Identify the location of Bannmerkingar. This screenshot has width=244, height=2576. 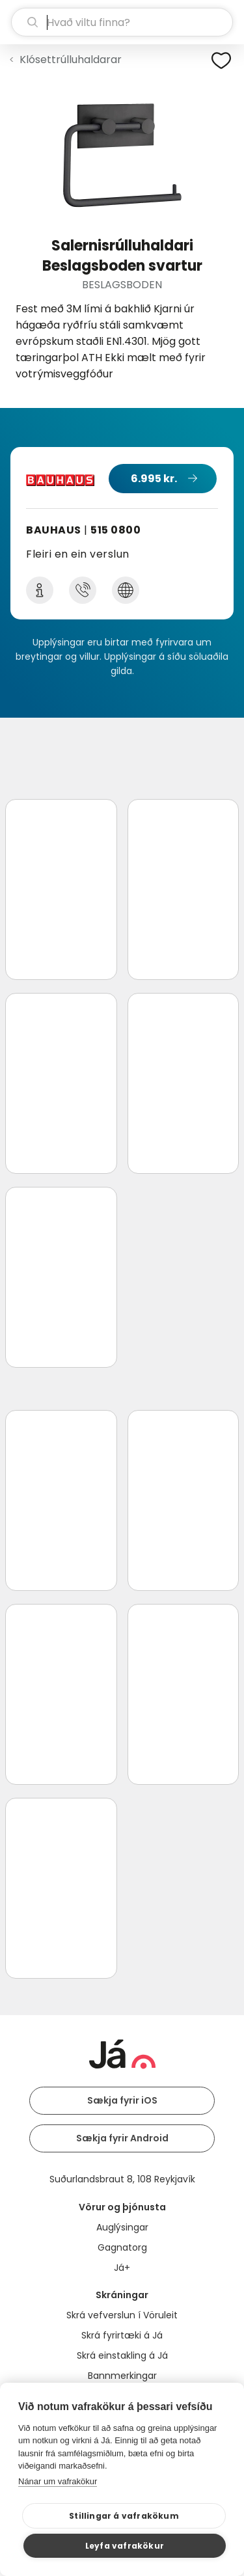
(122, 2375).